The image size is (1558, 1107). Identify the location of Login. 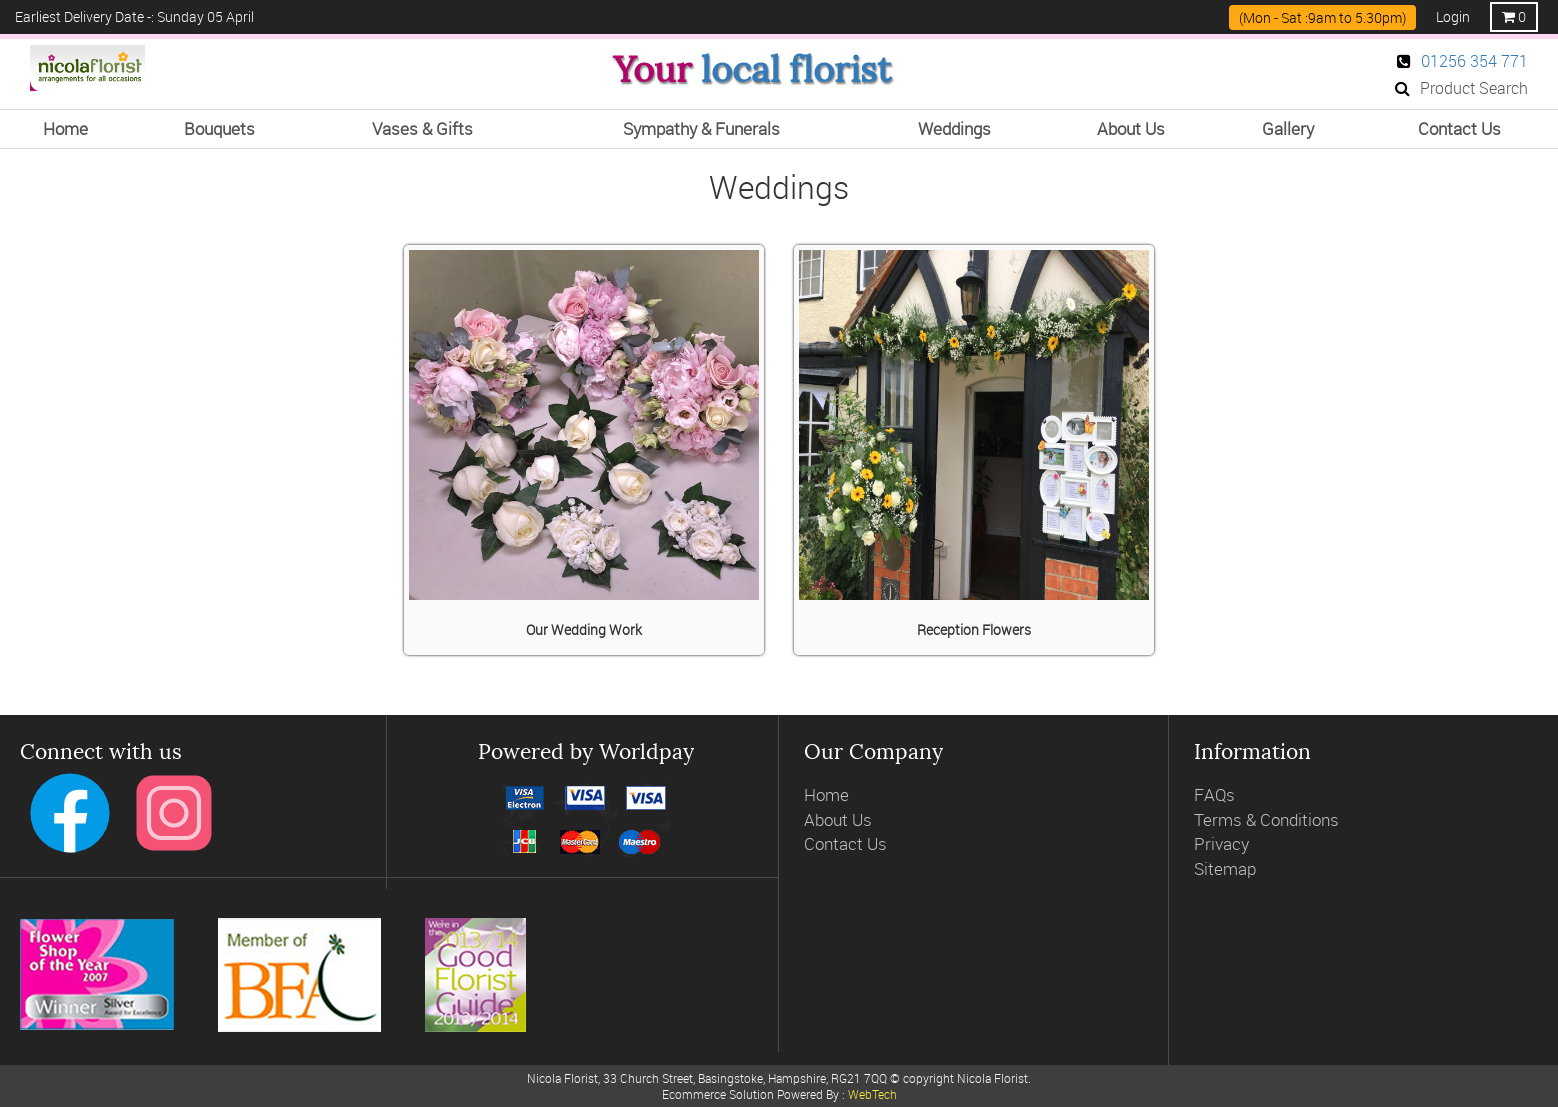
(1453, 16).